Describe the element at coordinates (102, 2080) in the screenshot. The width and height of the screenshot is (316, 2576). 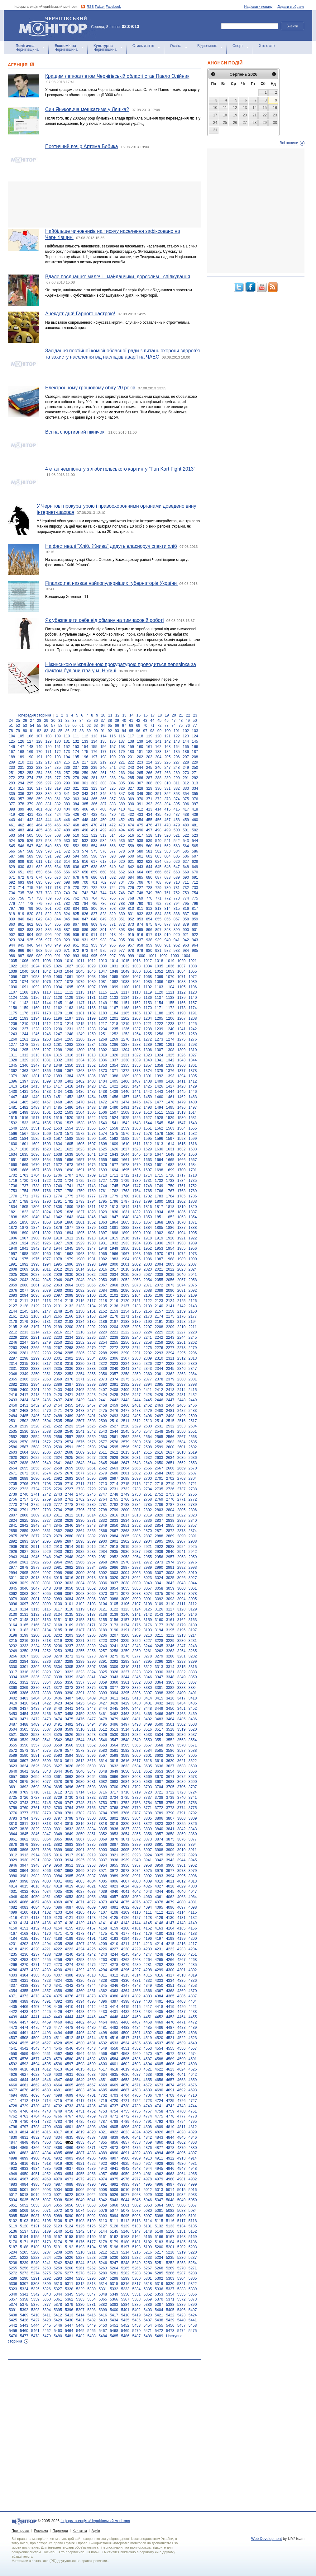
I see `4651` at that location.